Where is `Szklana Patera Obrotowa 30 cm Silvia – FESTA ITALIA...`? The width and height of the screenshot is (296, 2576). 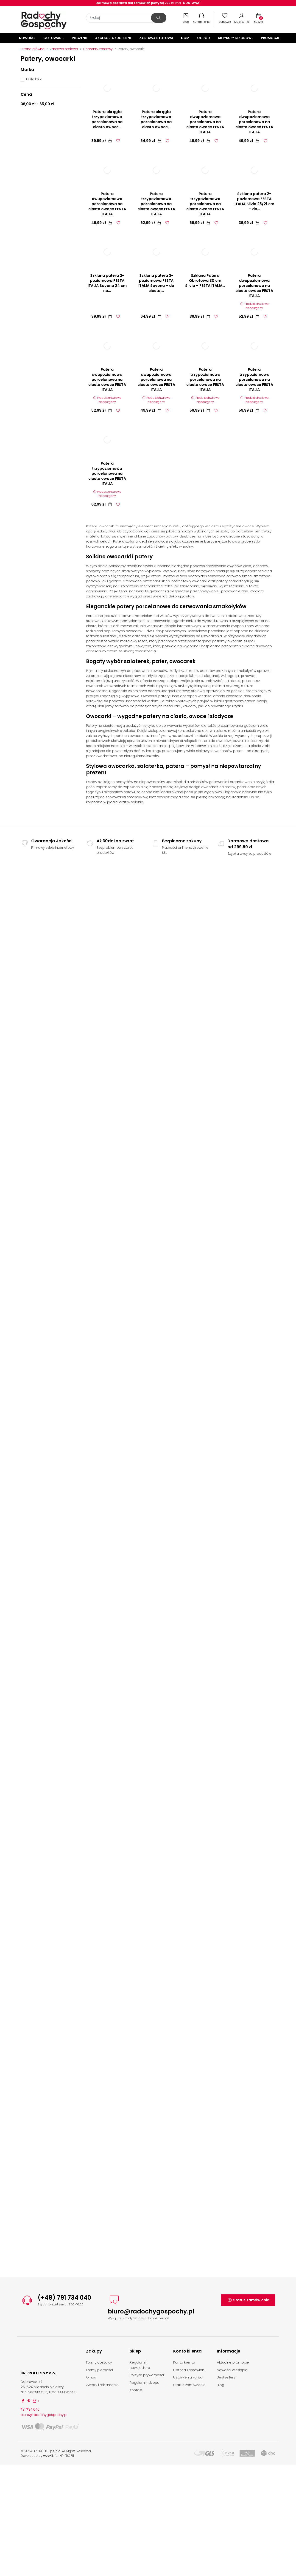 Szklana Patera Obrotowa 30 cm Silvia – FESTA ITALIA... is located at coordinates (205, 280).